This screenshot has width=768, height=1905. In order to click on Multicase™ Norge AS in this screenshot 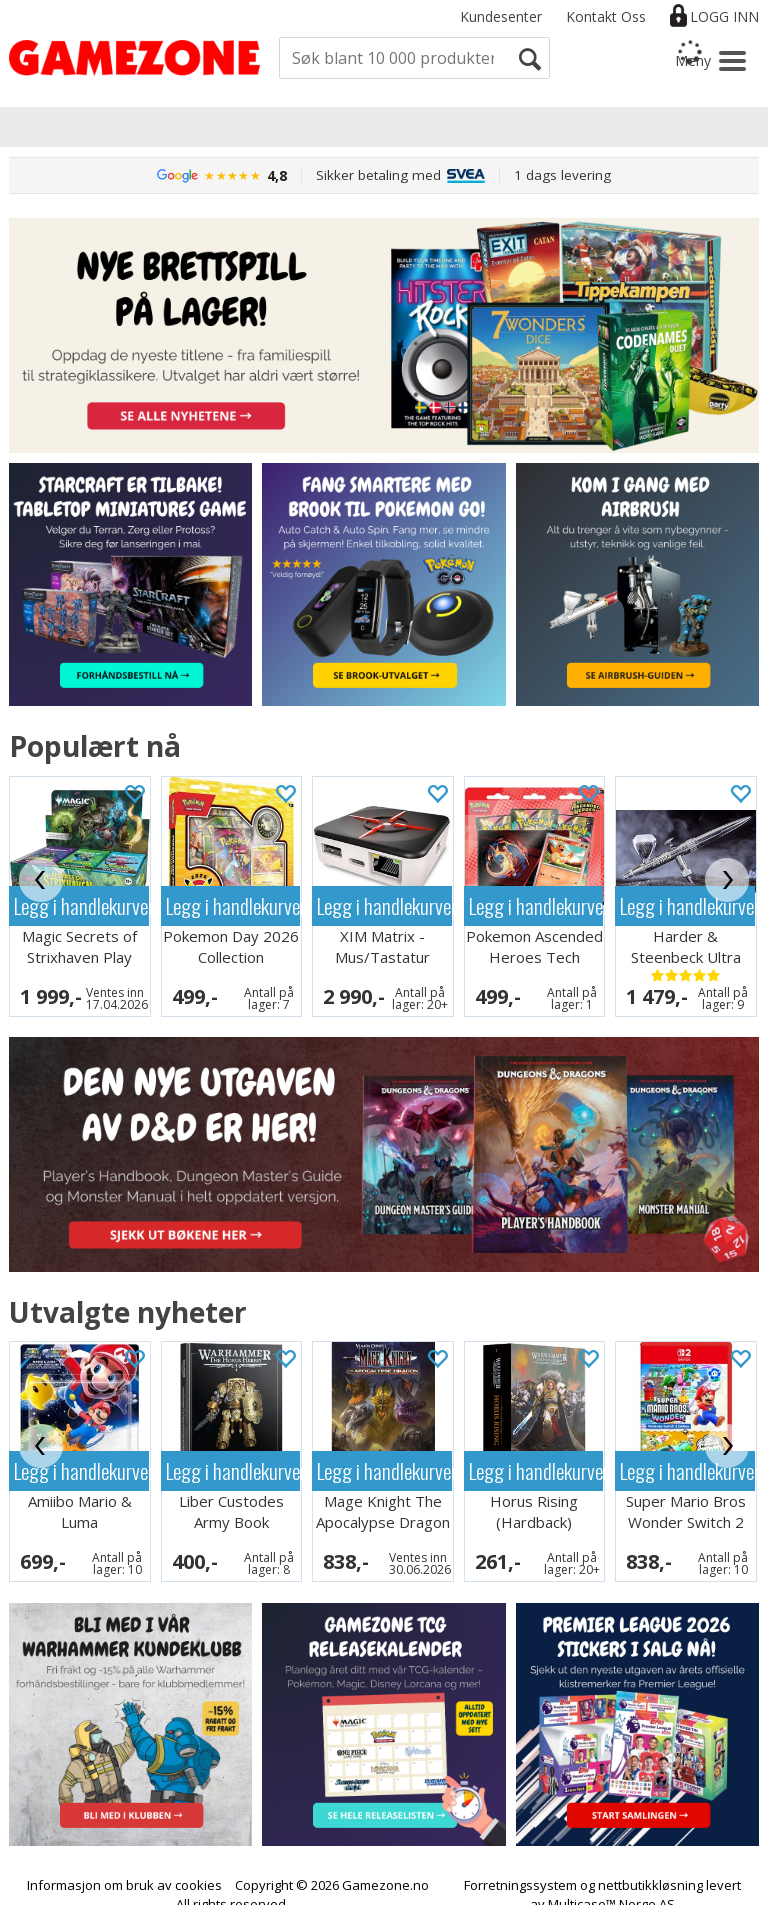, I will do `click(611, 1885)`.